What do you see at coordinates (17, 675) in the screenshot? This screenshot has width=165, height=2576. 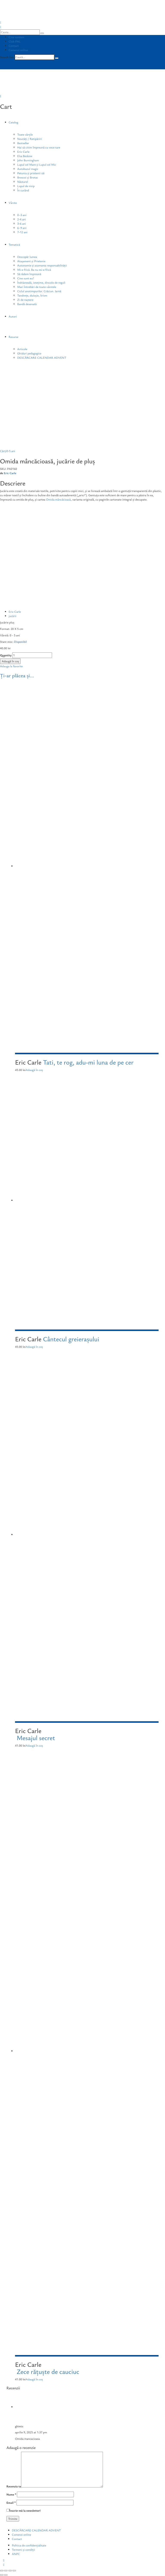 I see `Ți-ar plăcea și...` at bounding box center [17, 675].